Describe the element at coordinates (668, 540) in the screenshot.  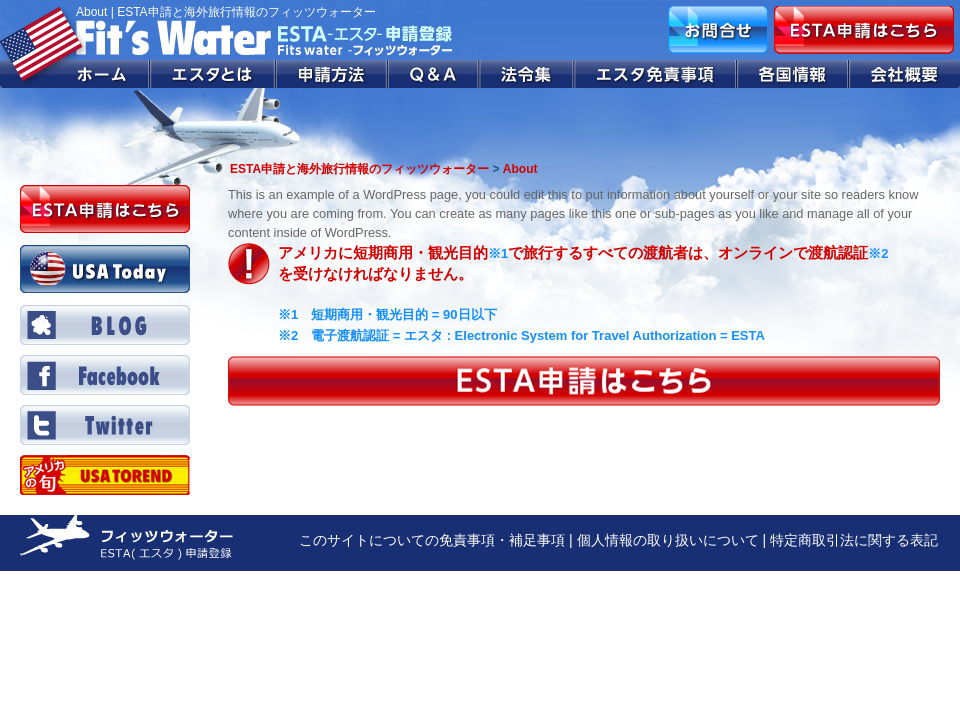
I see `個人情報の取り扱いについて` at that location.